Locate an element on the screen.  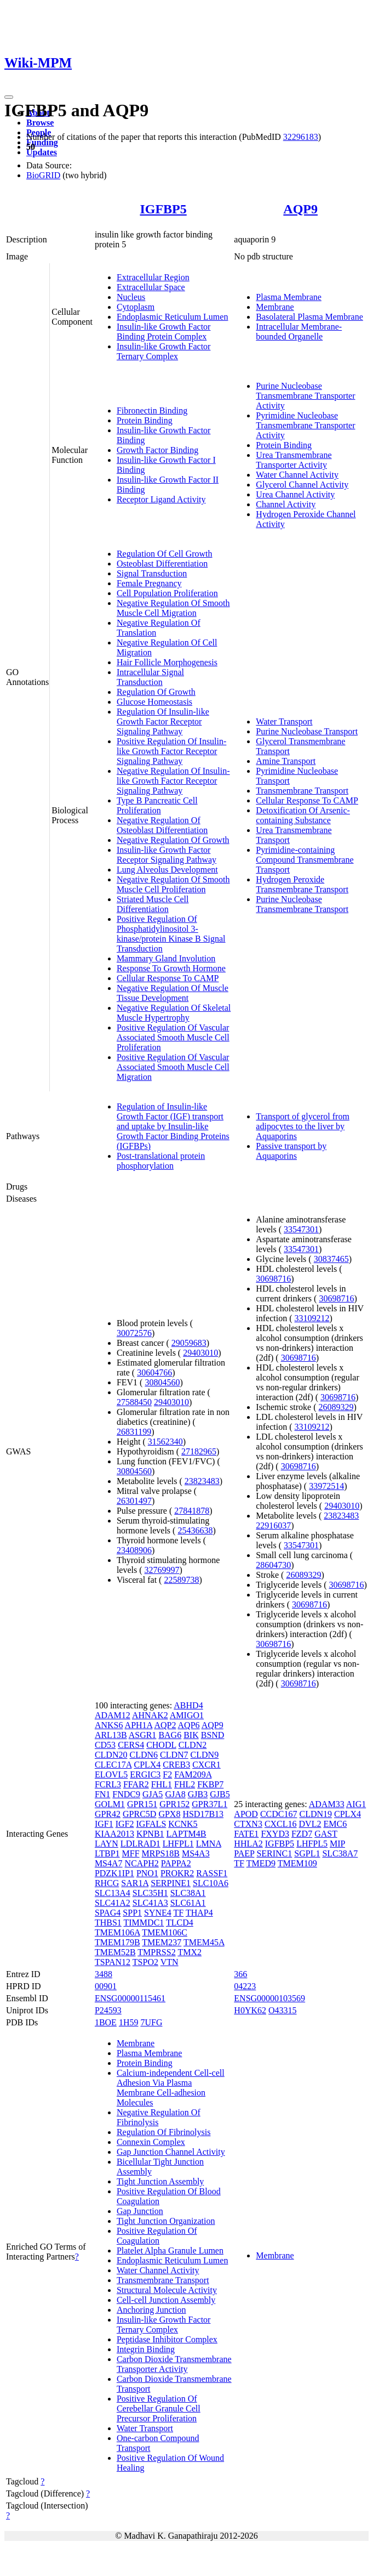
TMEM52B is located at coordinates (115, 1952).